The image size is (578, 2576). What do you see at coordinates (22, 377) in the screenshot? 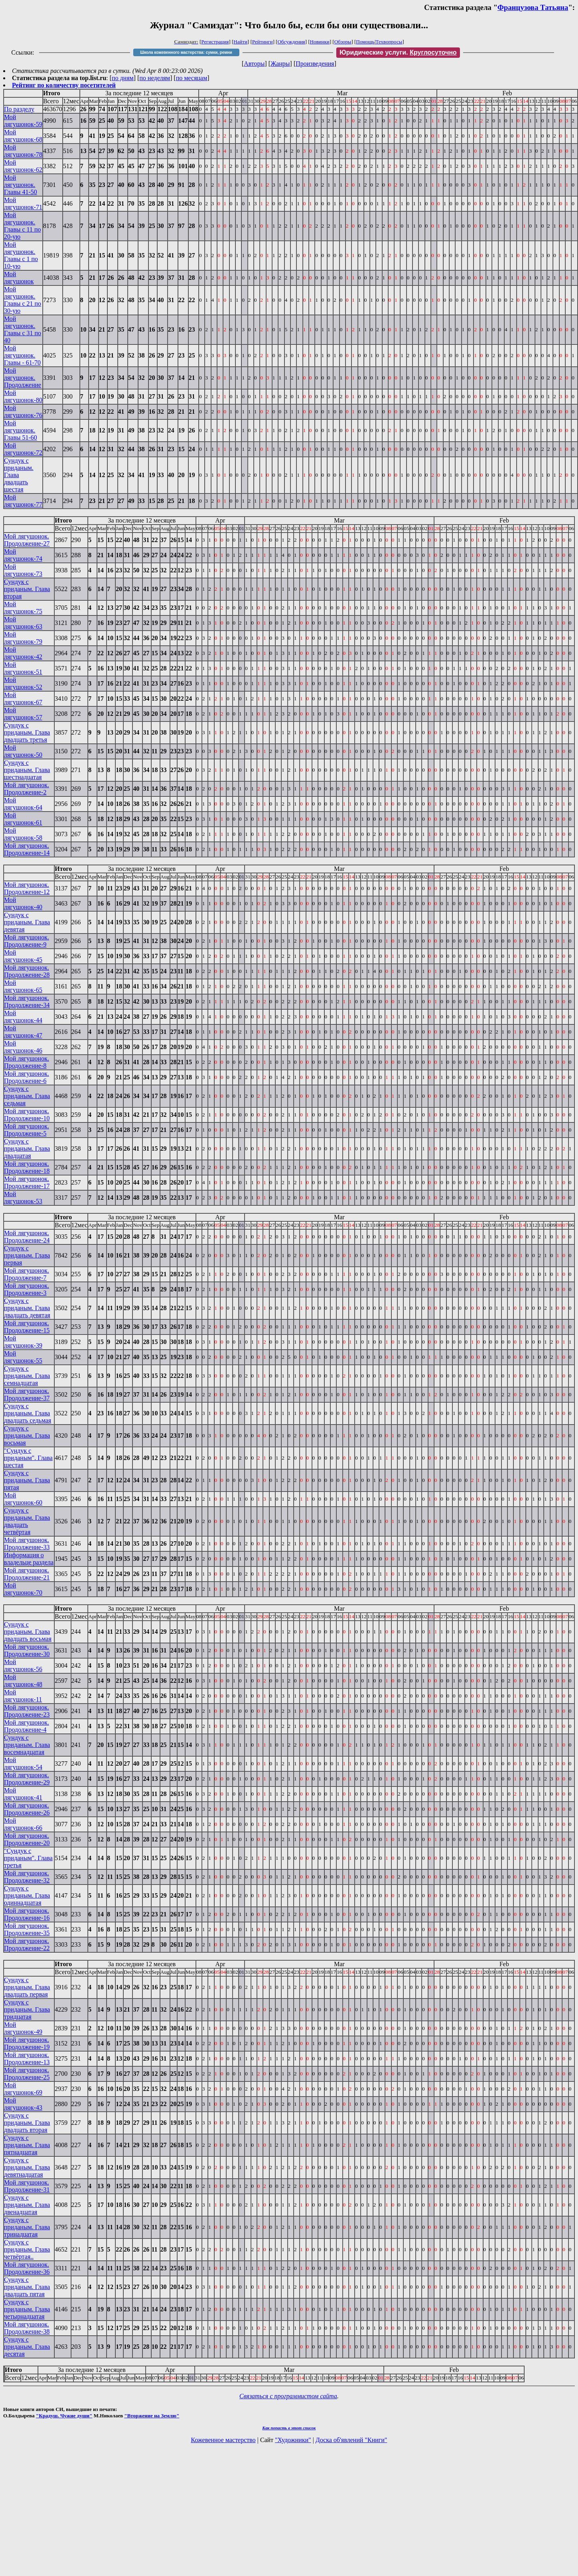
I see `Мой лягушонок. Продолжение` at bounding box center [22, 377].